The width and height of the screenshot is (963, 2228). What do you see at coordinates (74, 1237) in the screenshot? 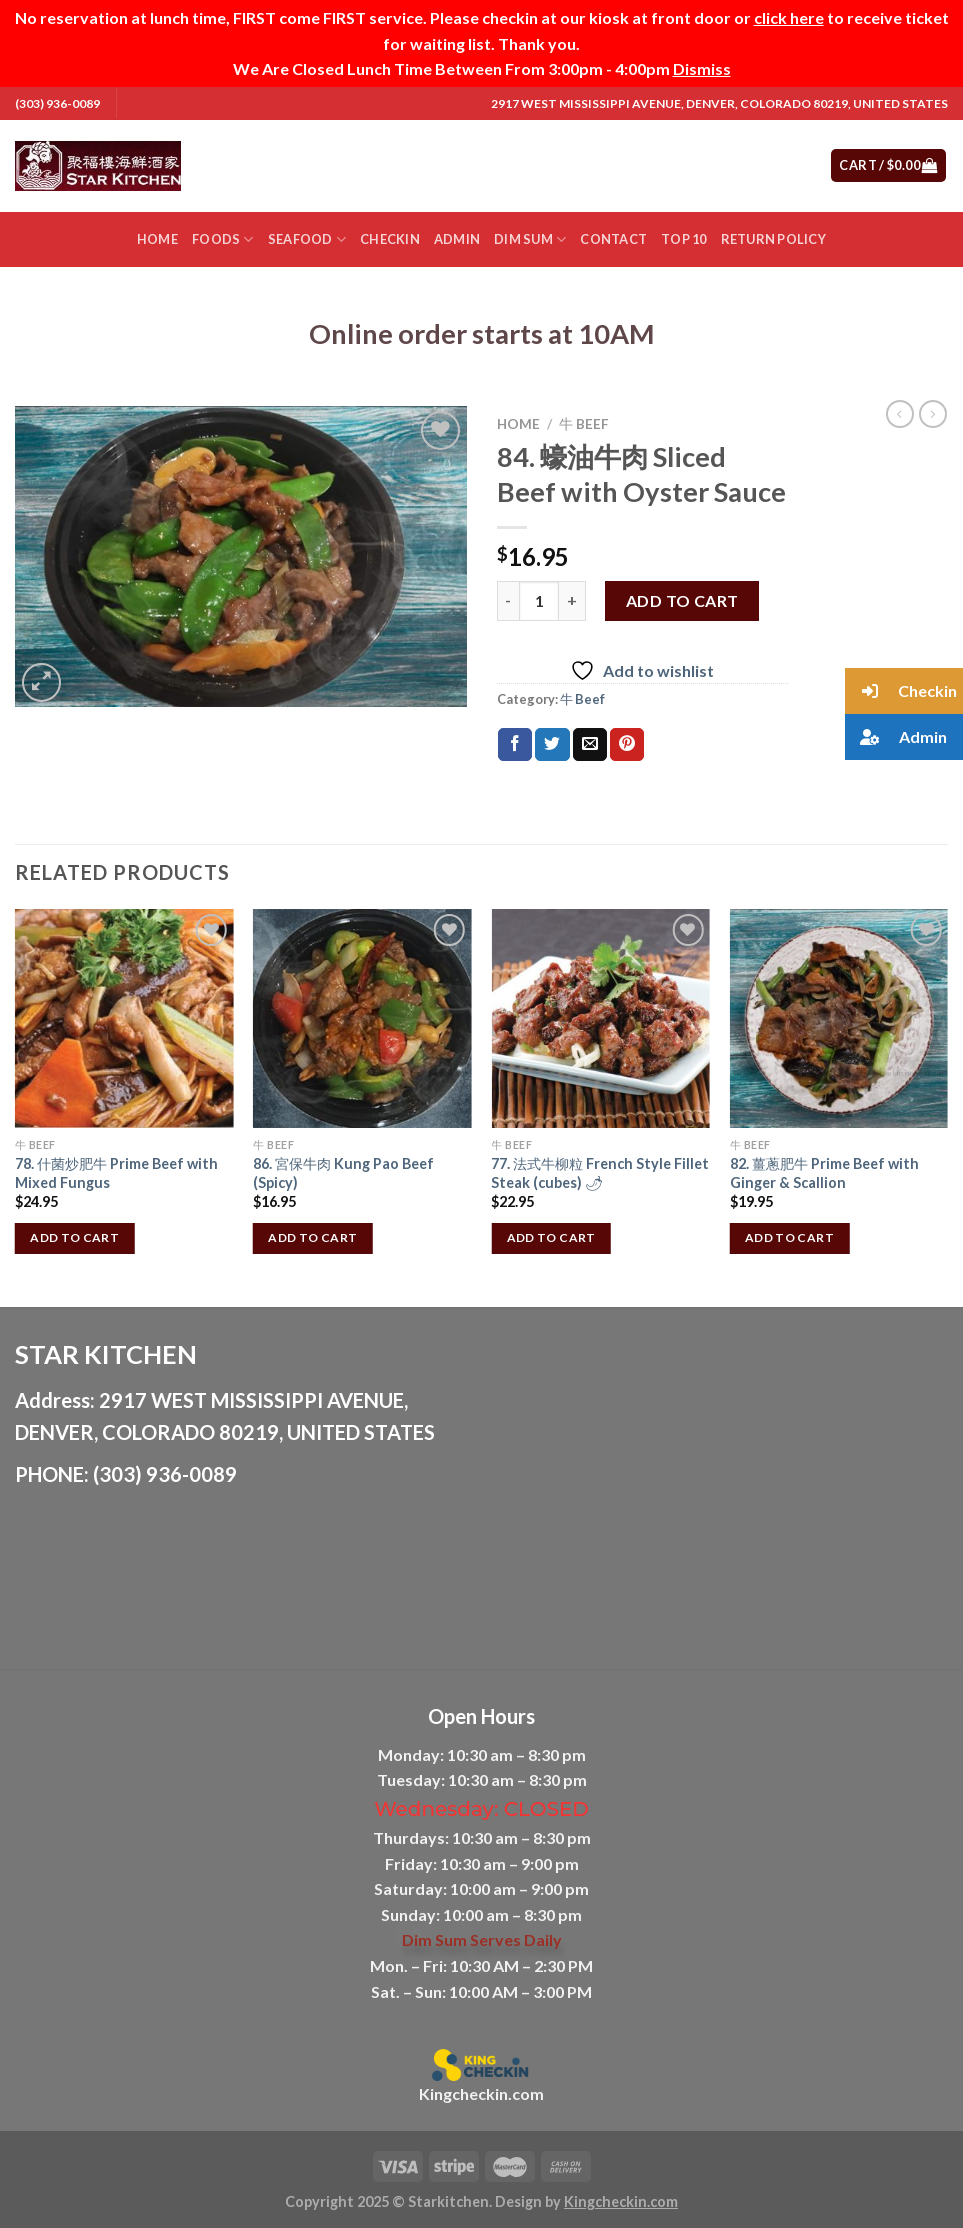
I see `Add to cart [button]` at bounding box center [74, 1237].